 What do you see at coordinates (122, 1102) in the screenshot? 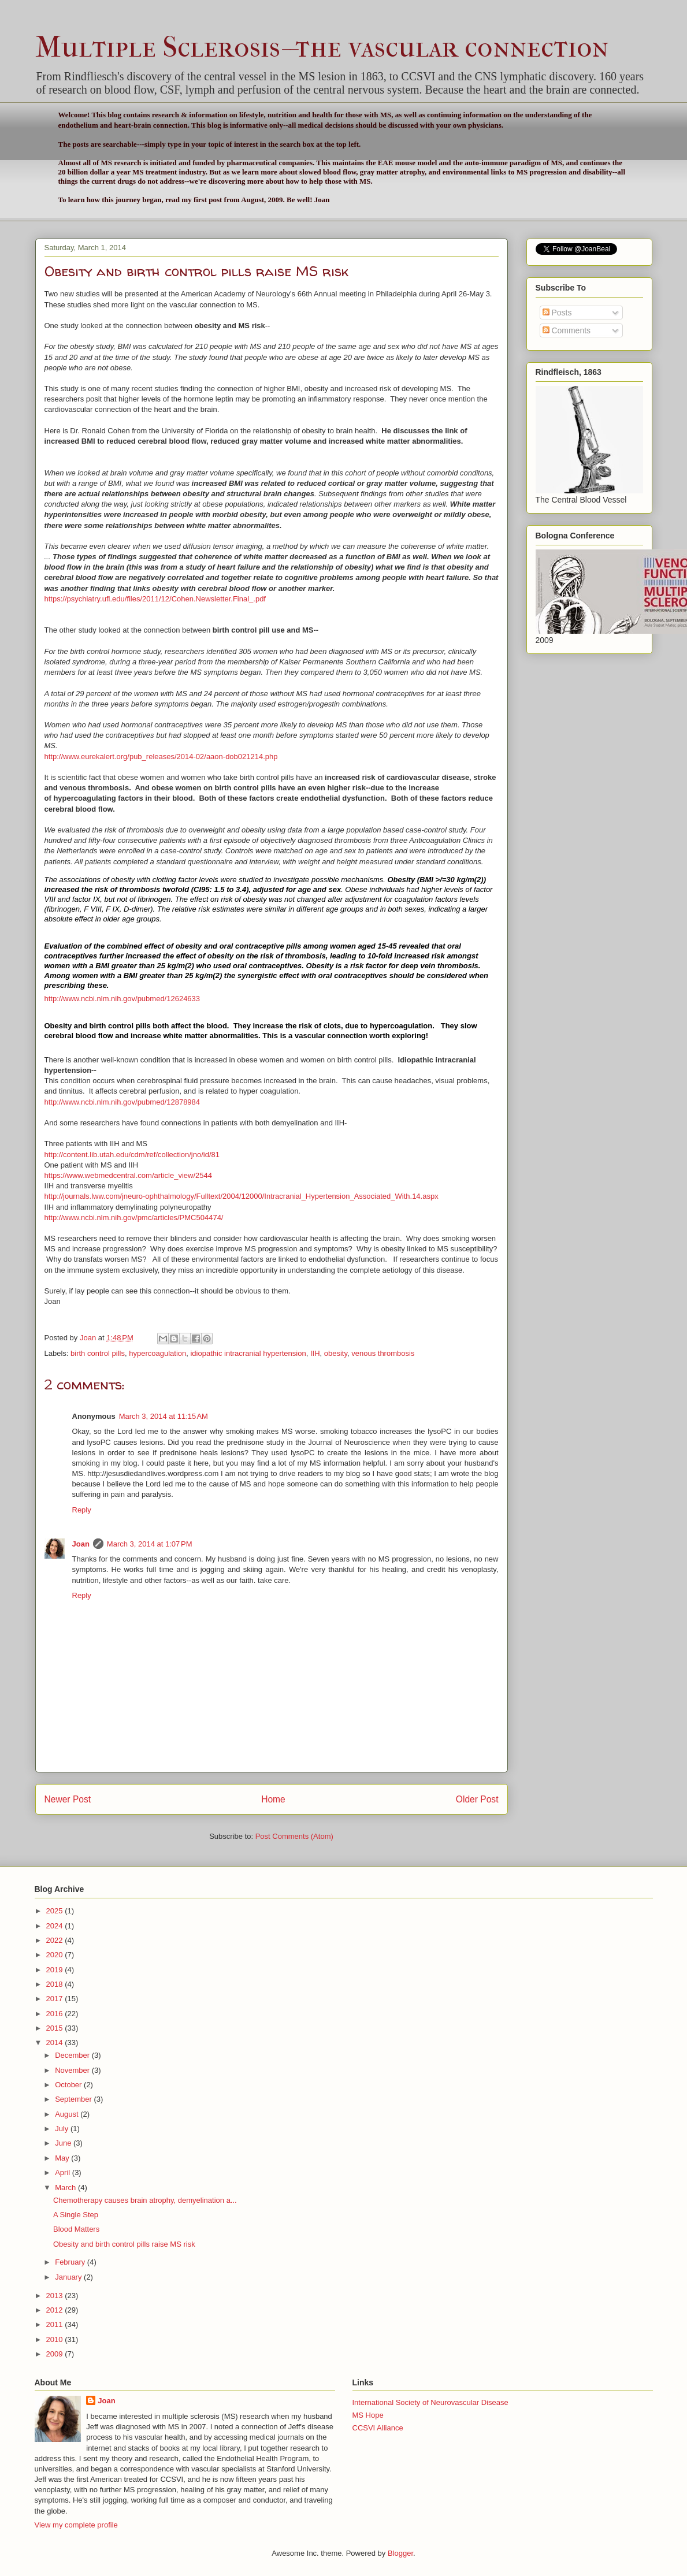
I see `http://www.ncbi.nlm.nih.gov/pubmed/12878984` at bounding box center [122, 1102].